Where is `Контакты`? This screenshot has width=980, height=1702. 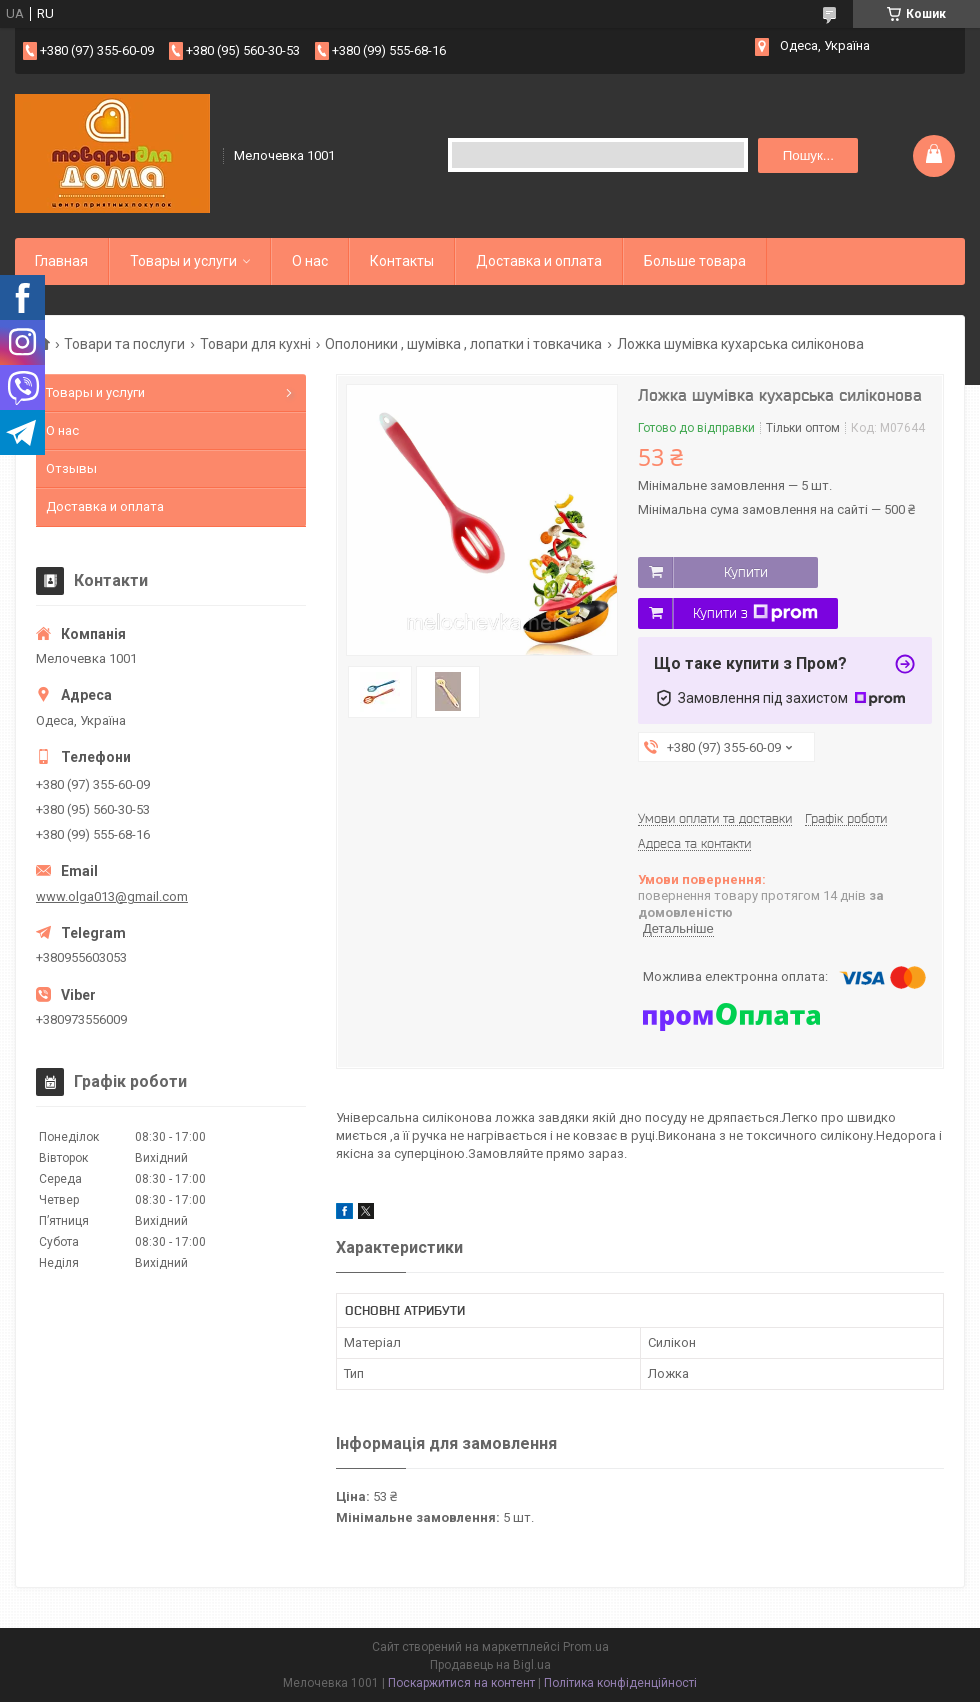 Контакты is located at coordinates (402, 261).